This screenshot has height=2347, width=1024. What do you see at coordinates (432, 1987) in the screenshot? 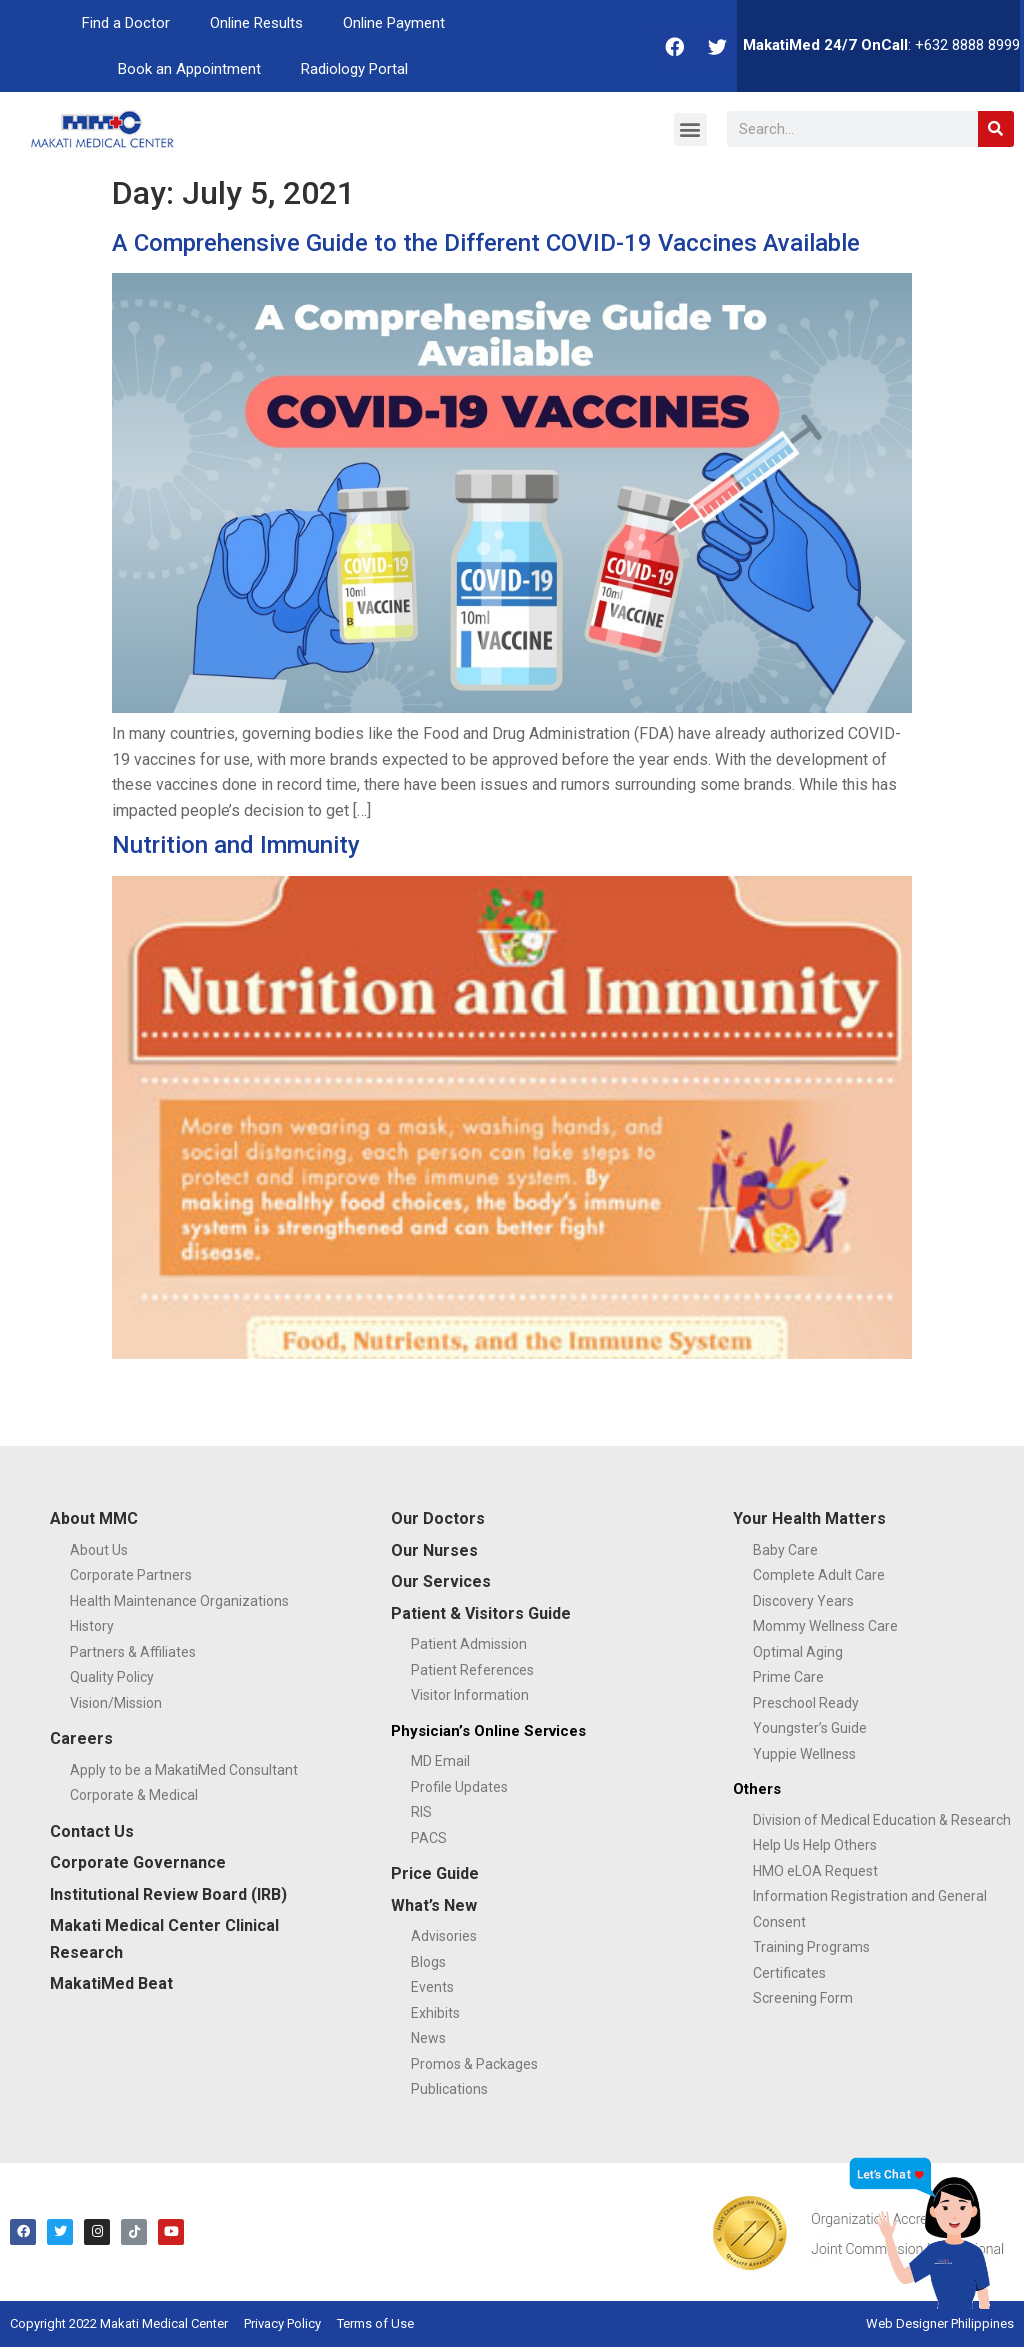
I see `Events` at bounding box center [432, 1987].